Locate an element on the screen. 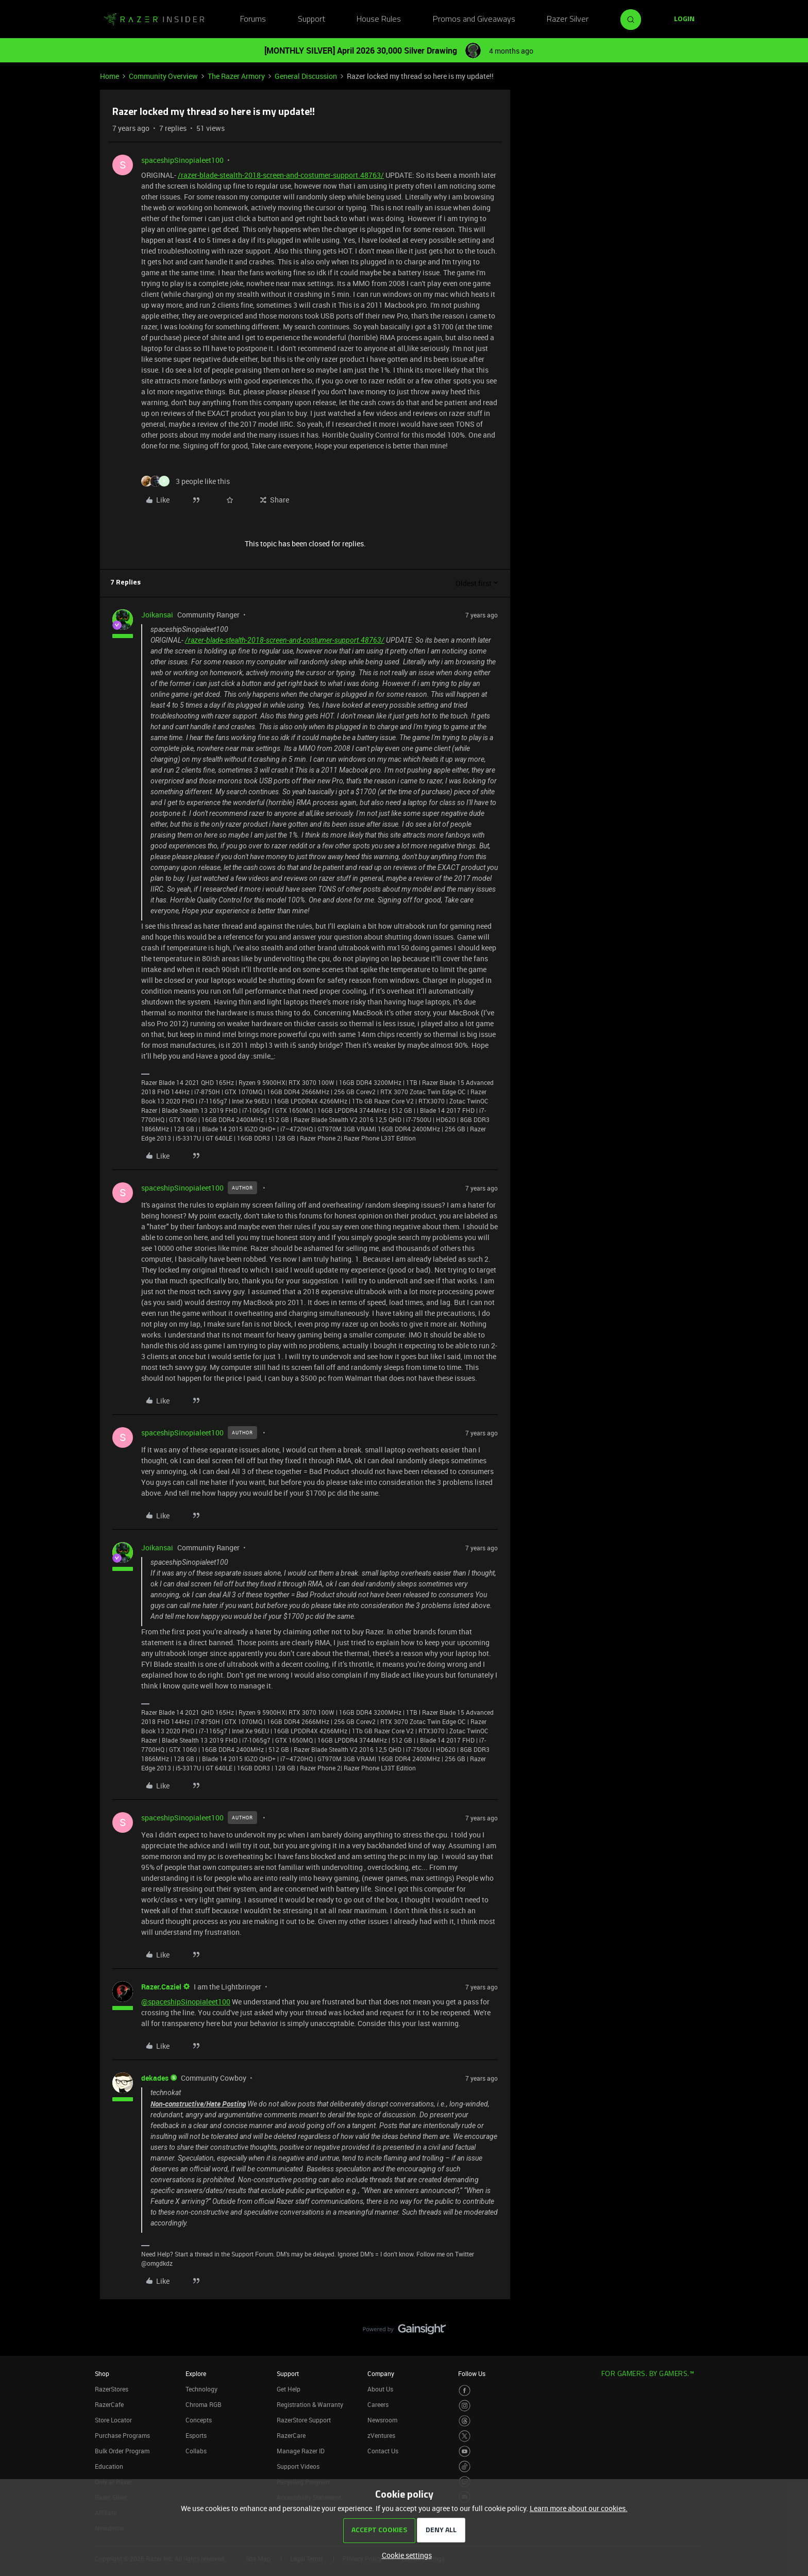 The height and width of the screenshot is (2576, 808). The Razer Armory is located at coordinates (236, 76).